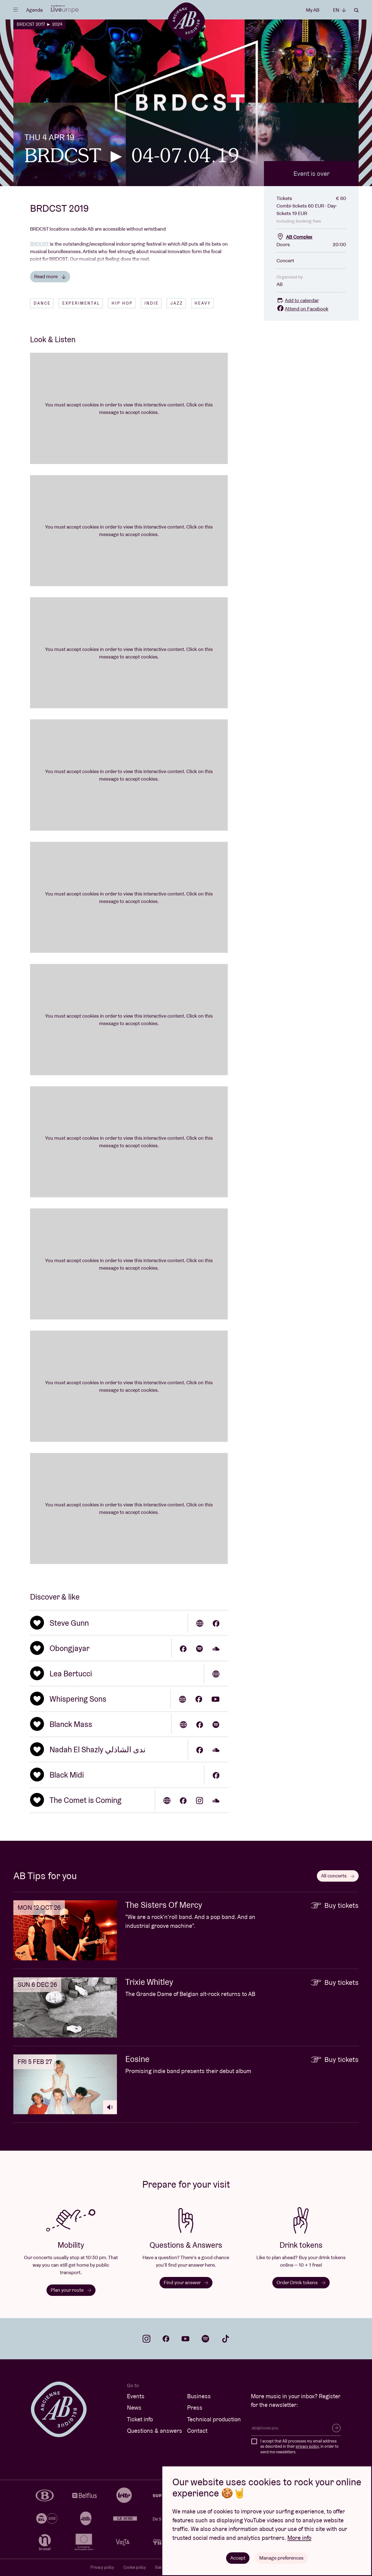 The width and height of the screenshot is (372, 2576). Describe the element at coordinates (39, 24) in the screenshot. I see `BRDCST 2017 ► 2024` at that location.